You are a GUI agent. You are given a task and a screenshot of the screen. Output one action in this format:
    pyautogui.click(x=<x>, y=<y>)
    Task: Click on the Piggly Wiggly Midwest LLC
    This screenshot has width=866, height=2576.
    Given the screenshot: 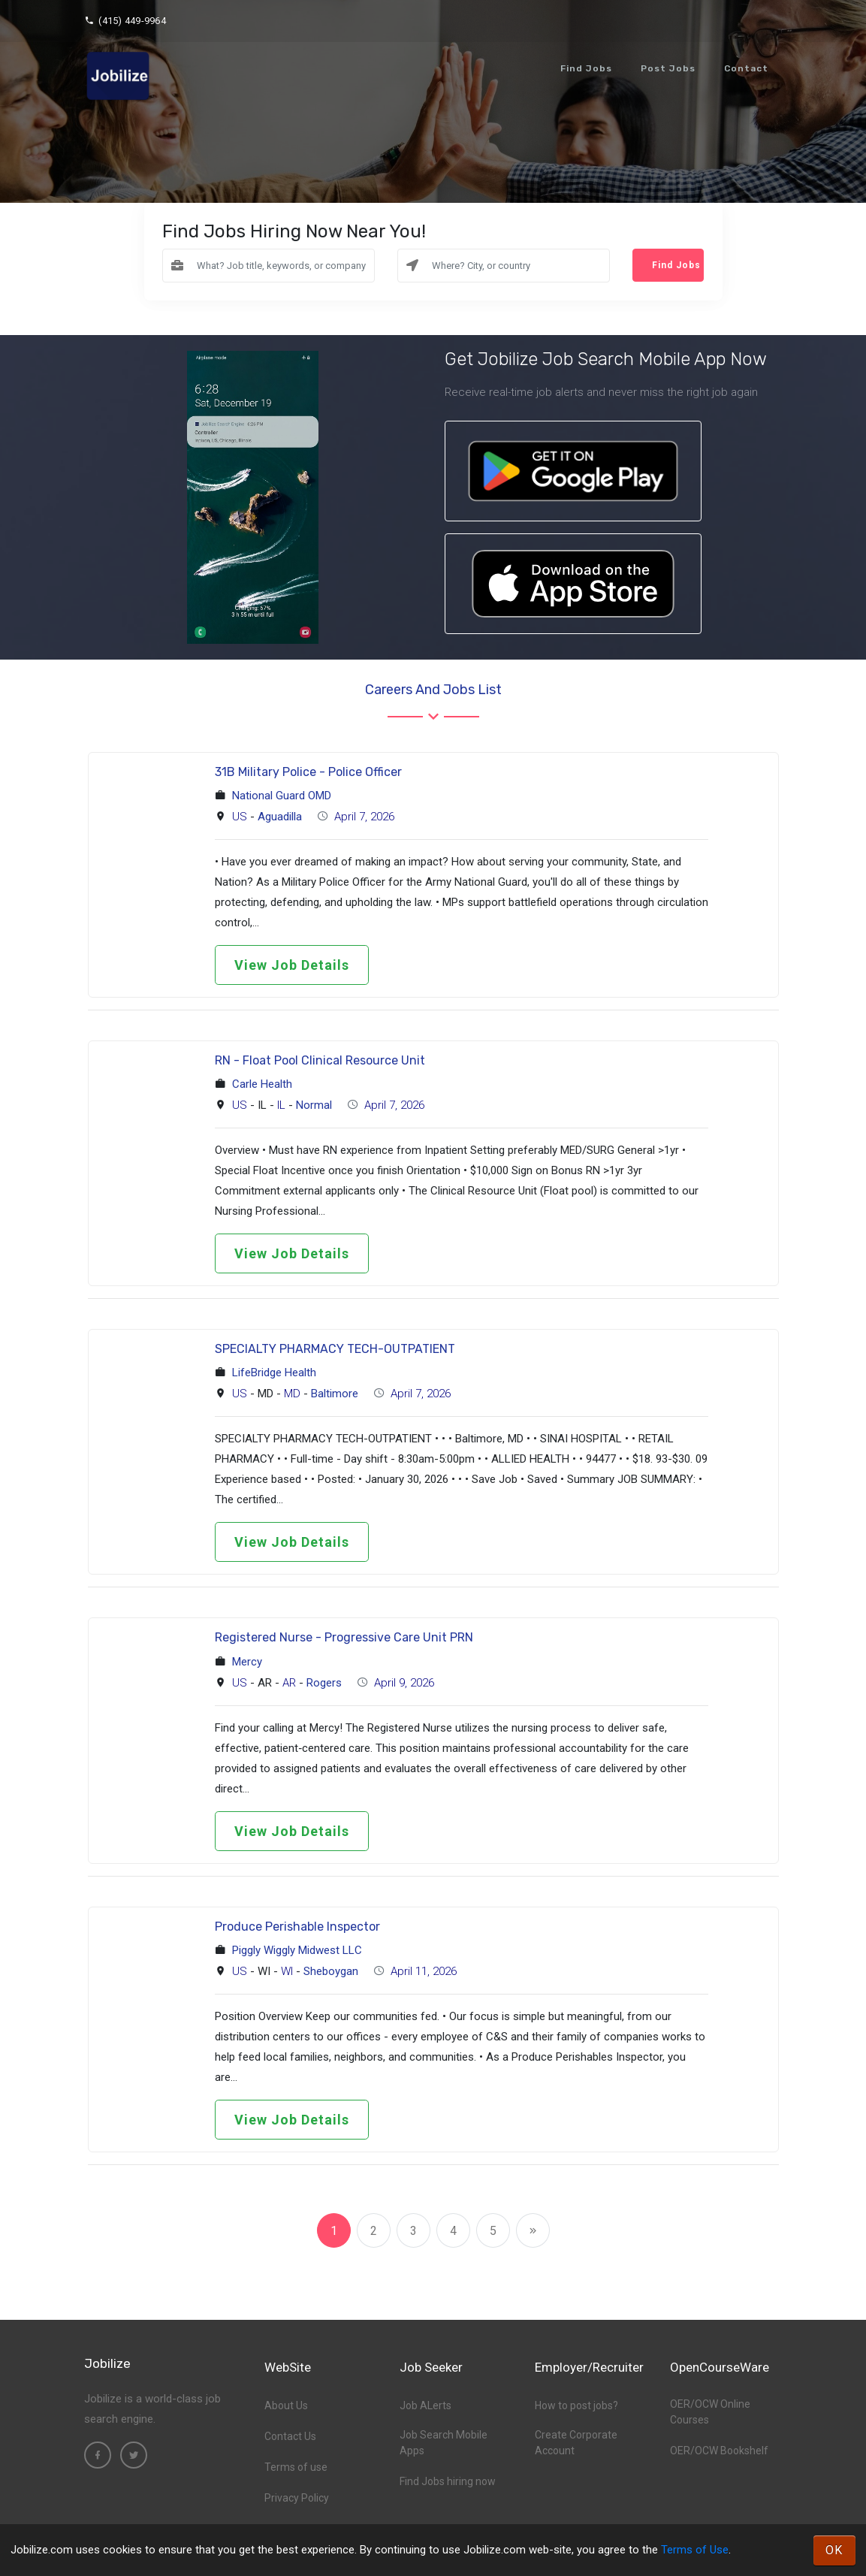 What is the action you would take?
    pyautogui.click(x=297, y=1950)
    